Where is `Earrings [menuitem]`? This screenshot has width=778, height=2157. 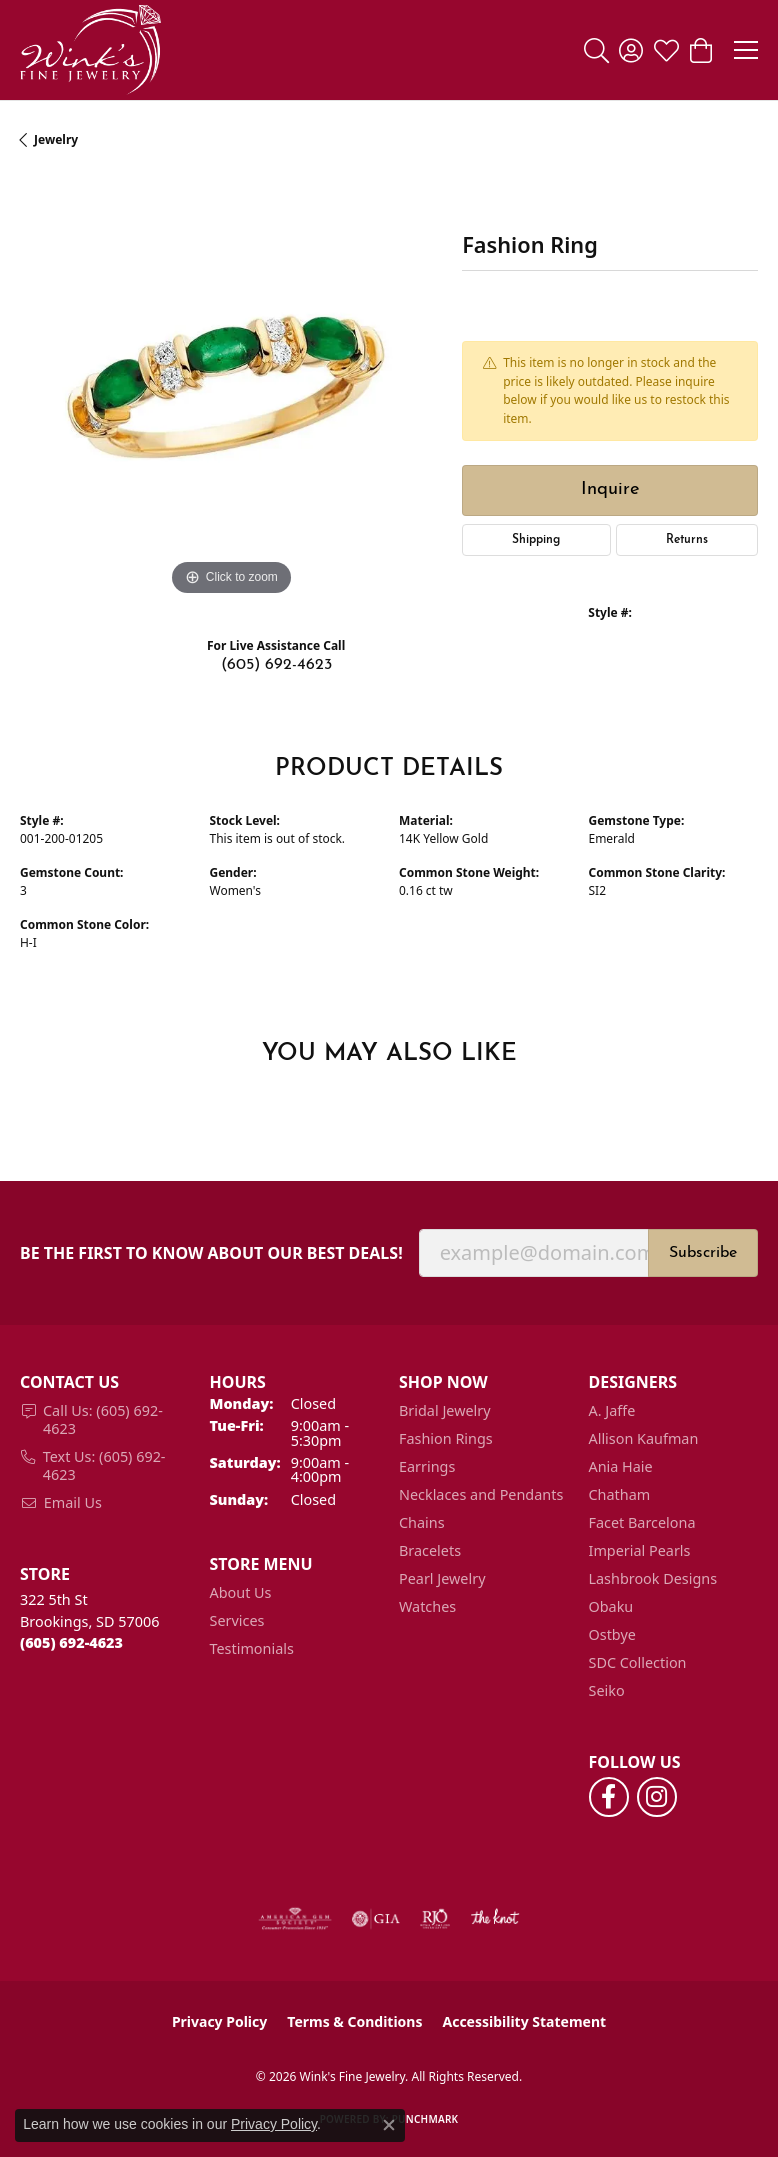 Earrings [menuitem] is located at coordinates (427, 1466).